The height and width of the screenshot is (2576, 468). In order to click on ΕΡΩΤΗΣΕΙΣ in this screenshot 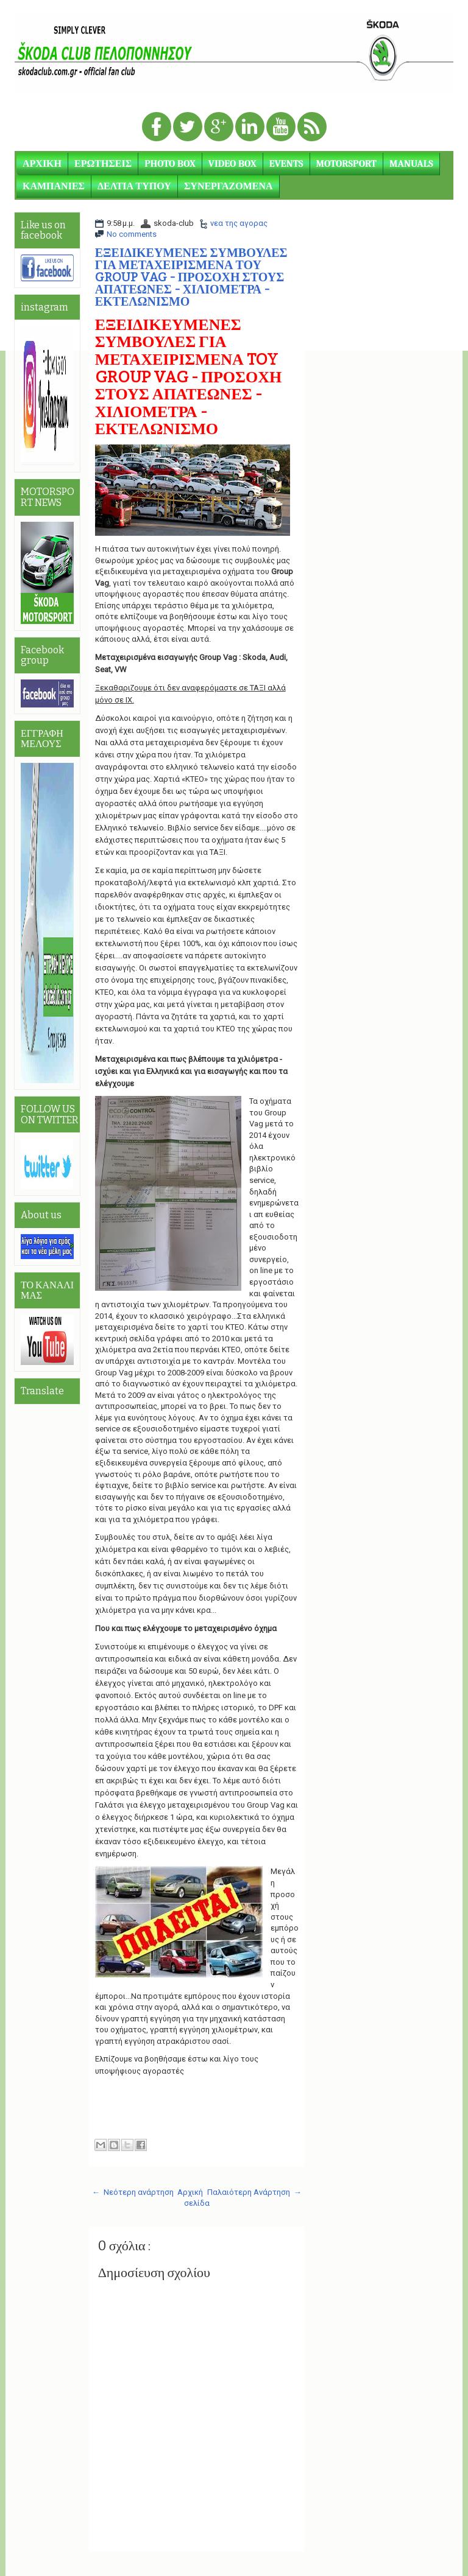, I will do `click(103, 163)`.